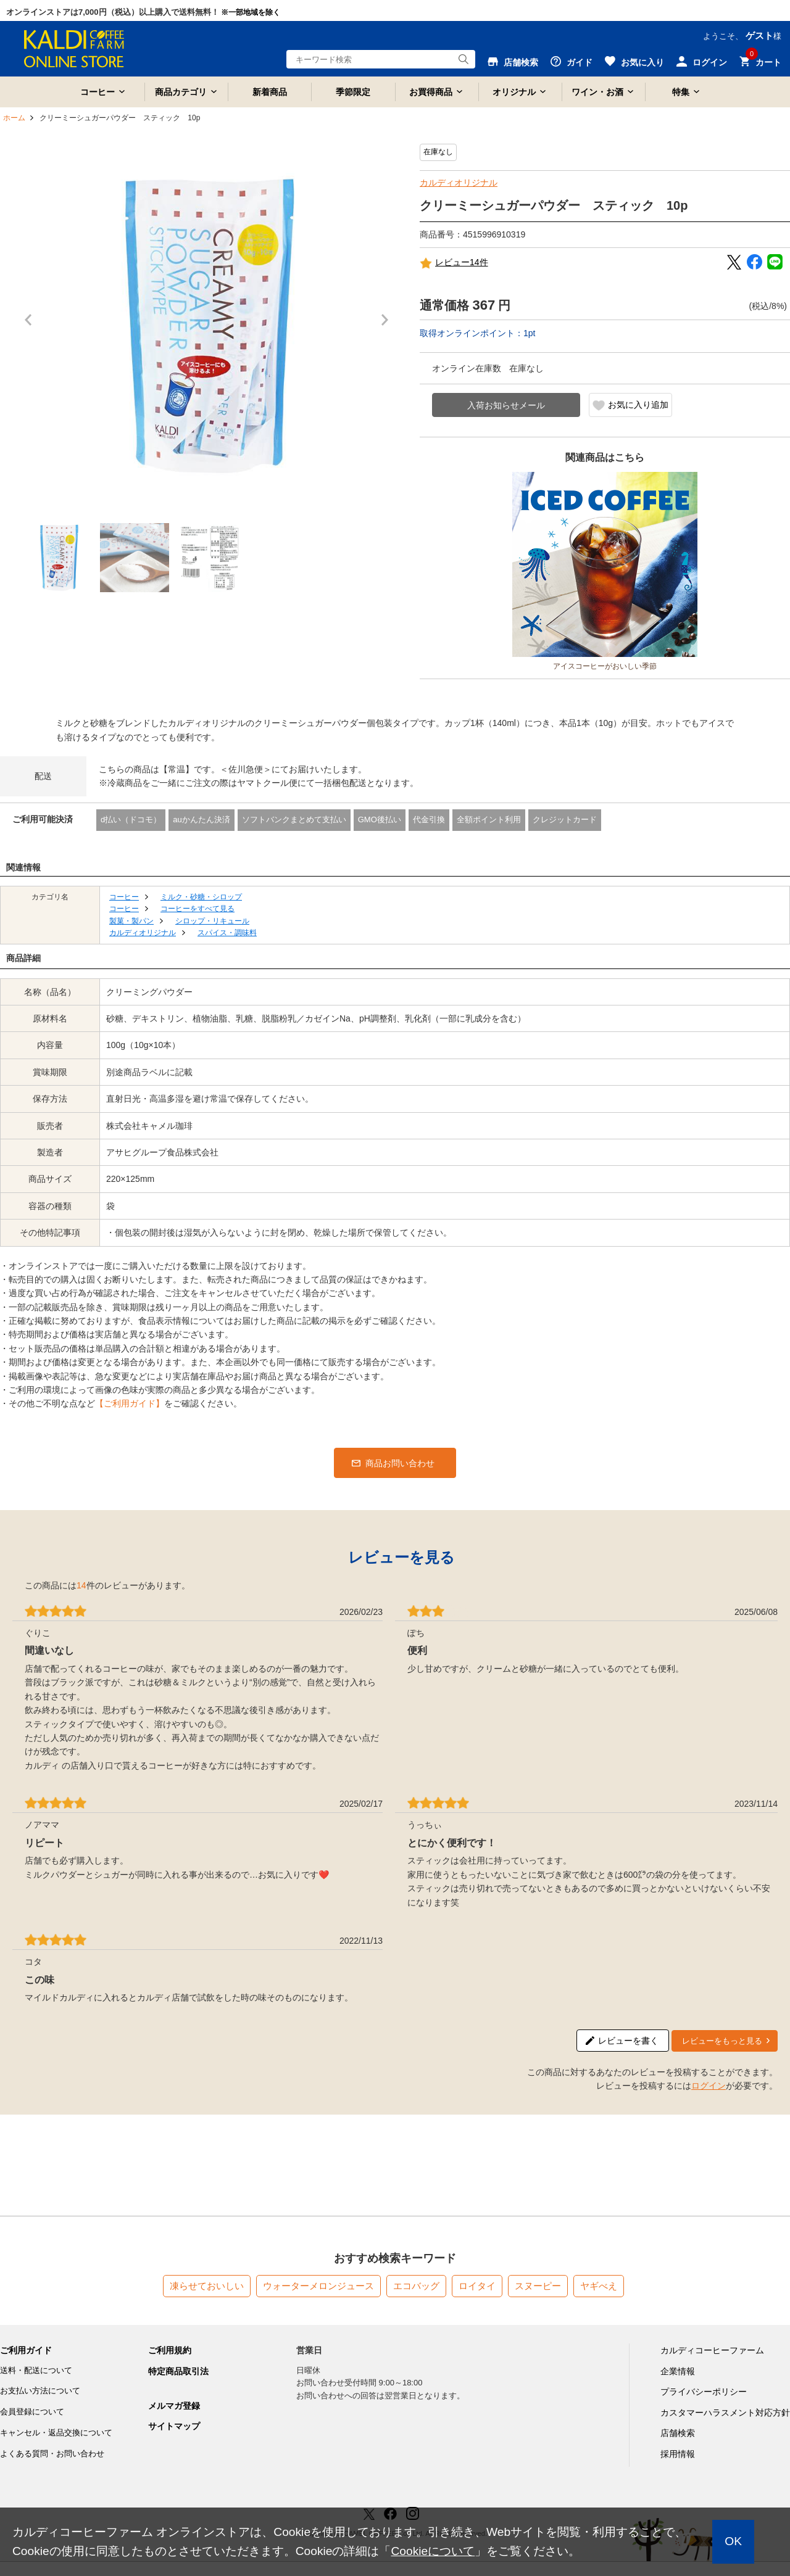  What do you see at coordinates (201, 897) in the screenshot?
I see `ミルク・砂糖・シロップ` at bounding box center [201, 897].